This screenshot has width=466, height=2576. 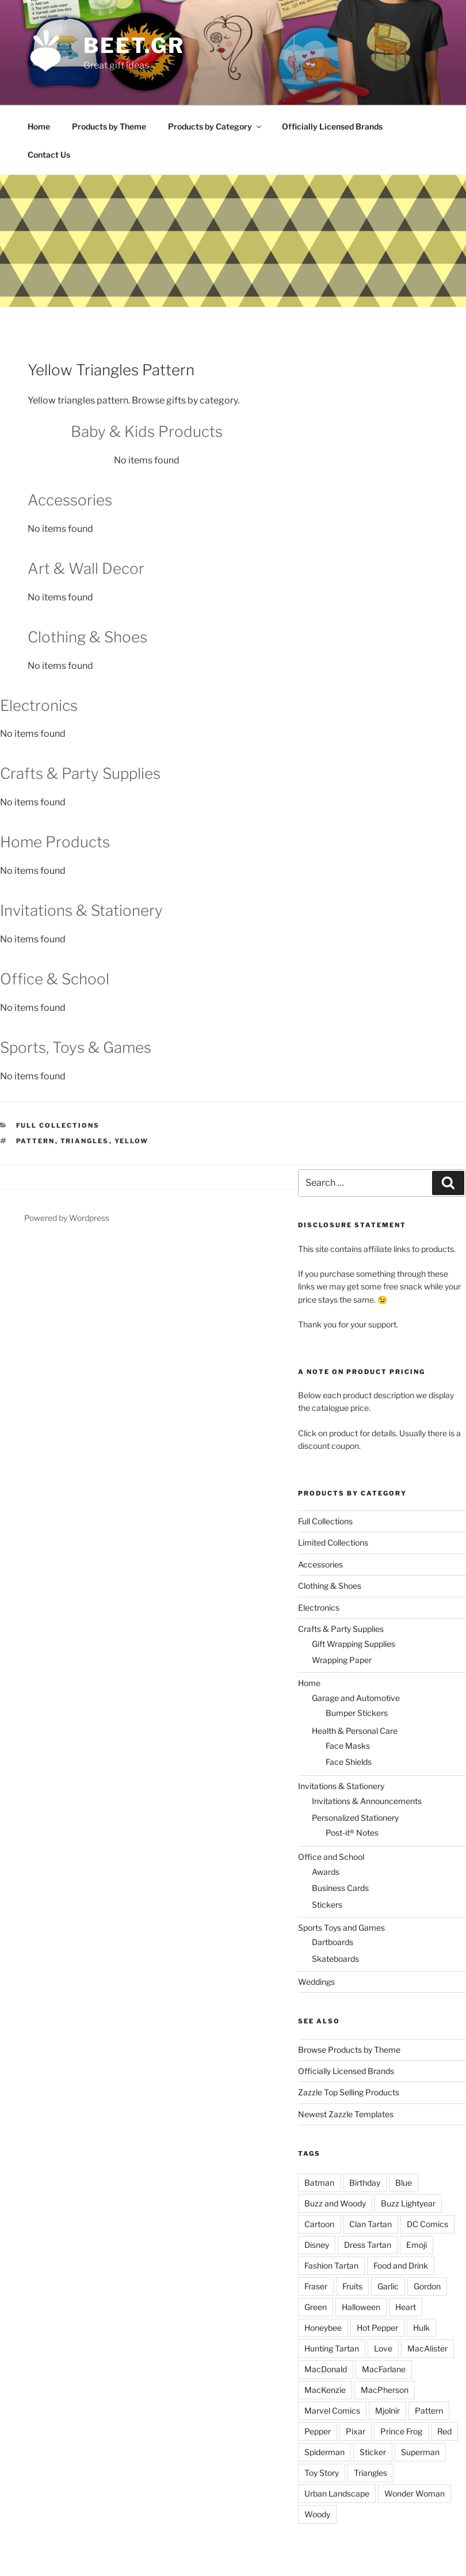 What do you see at coordinates (401, 2431) in the screenshot?
I see `Prince Frog` at bounding box center [401, 2431].